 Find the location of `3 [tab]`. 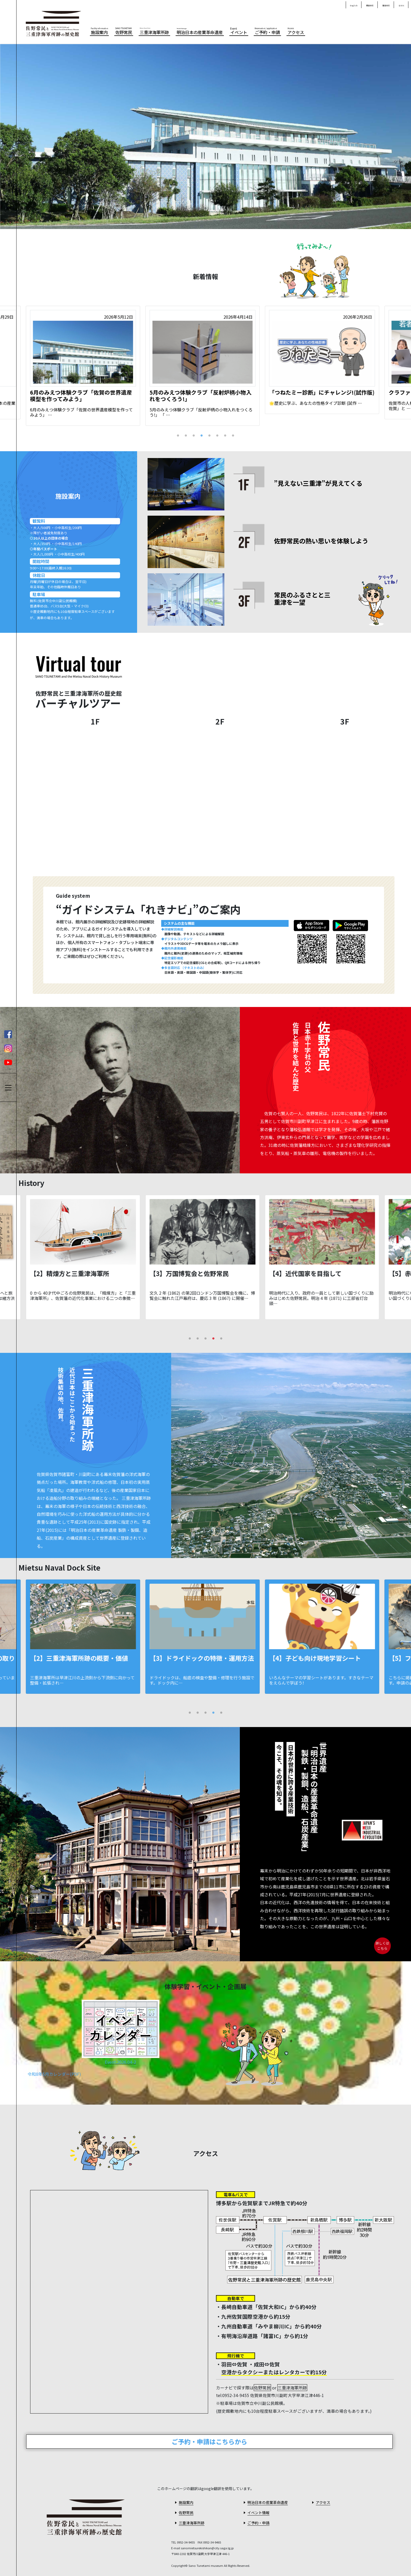

3 [tab] is located at coordinates (193, 435).